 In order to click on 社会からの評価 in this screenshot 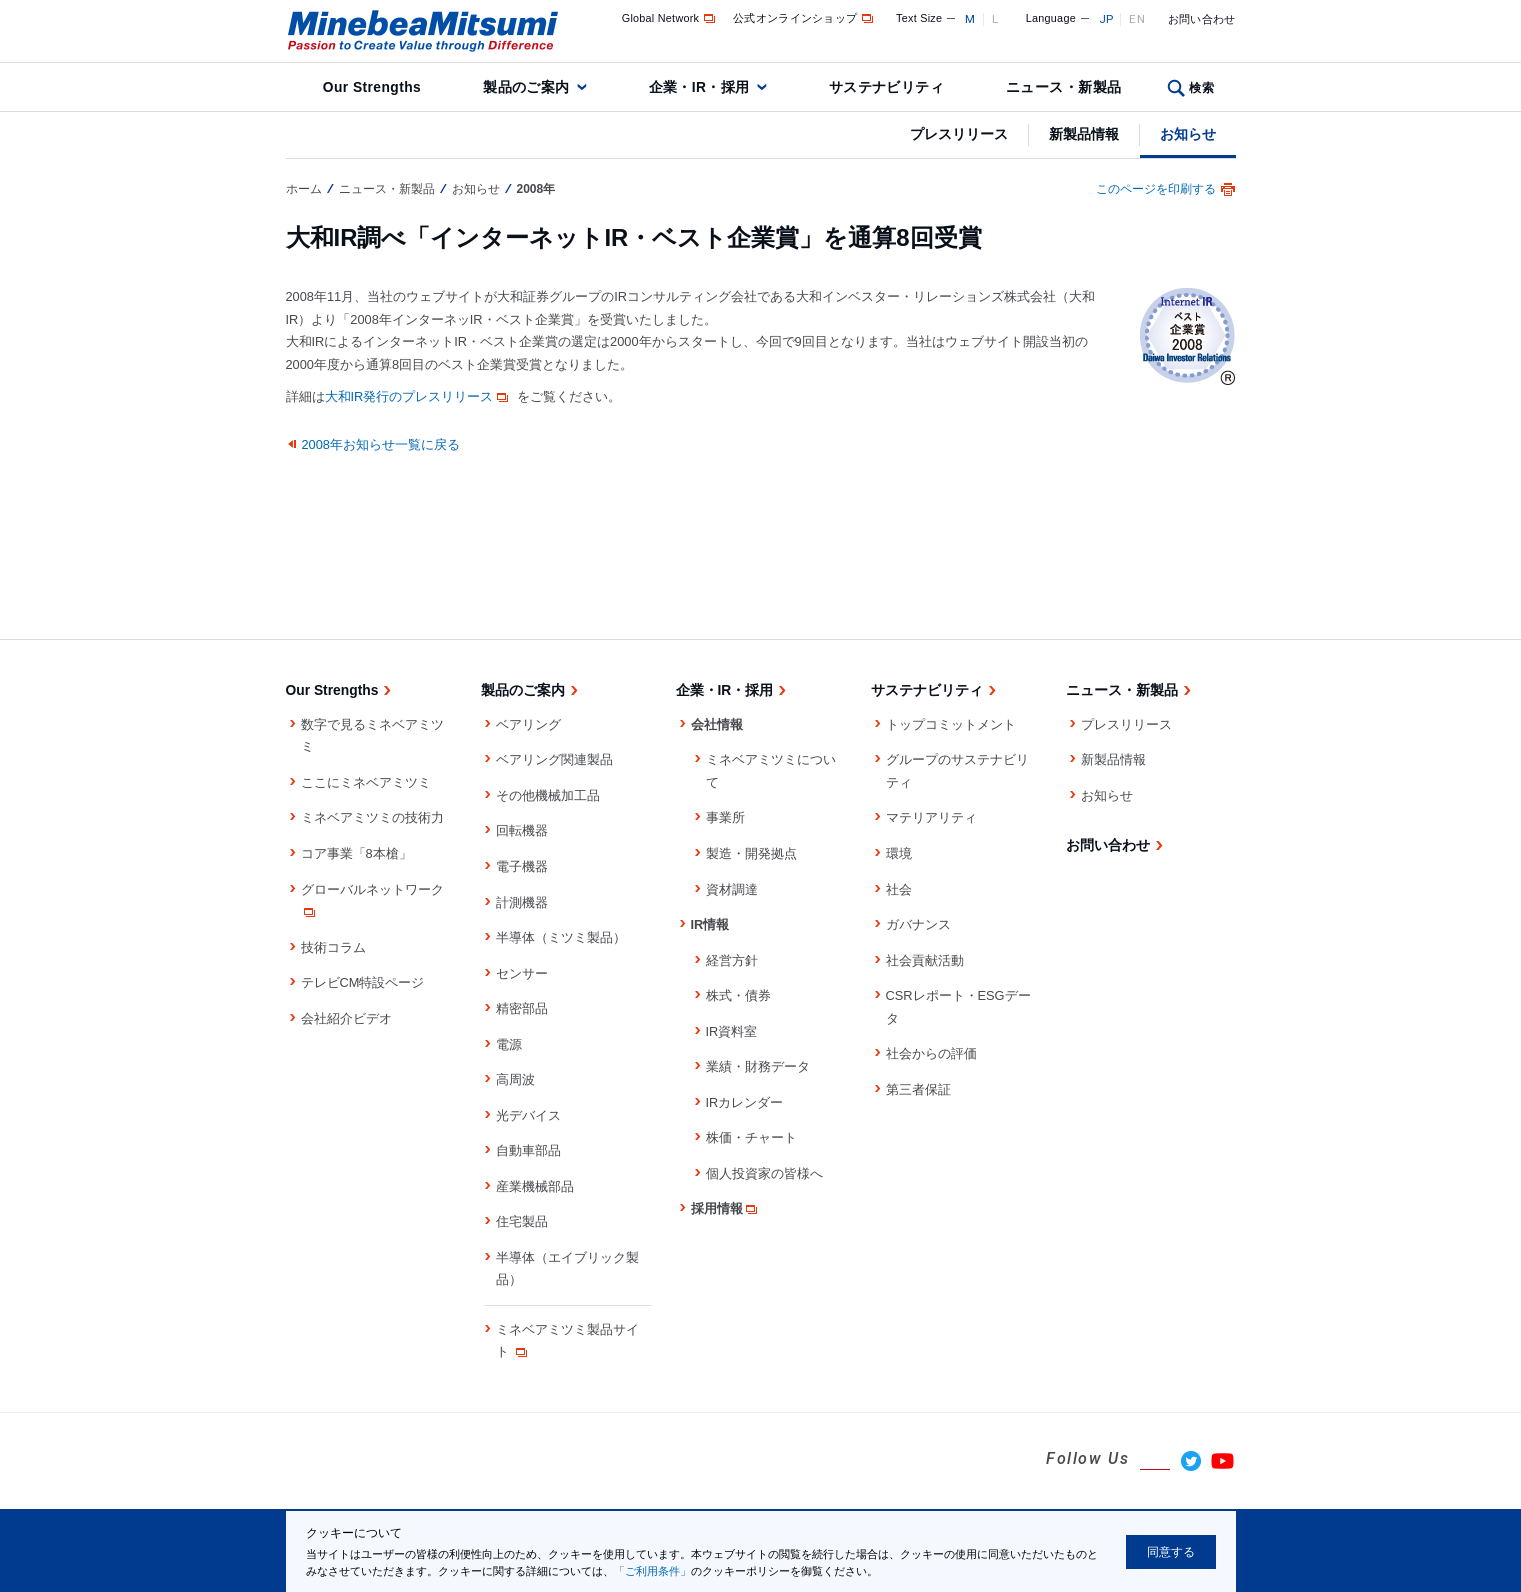, I will do `click(931, 1053)`.